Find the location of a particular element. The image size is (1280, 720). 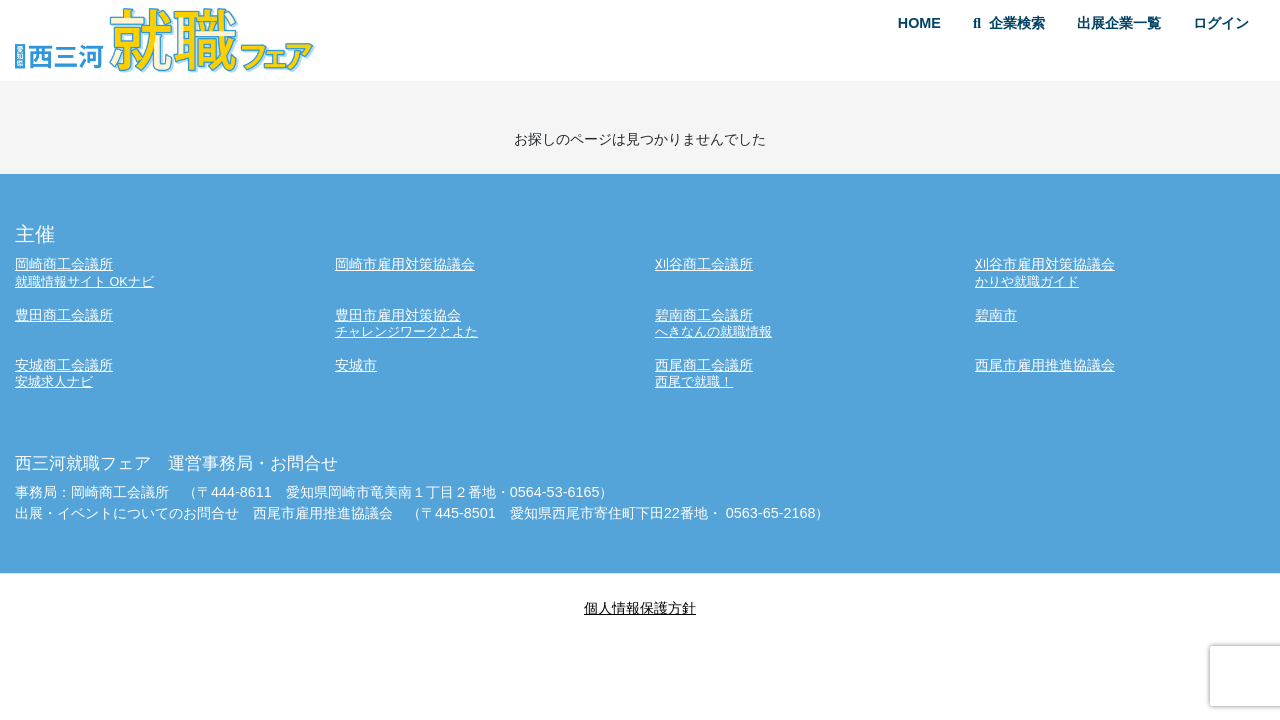

碧南市 is located at coordinates (996, 315).